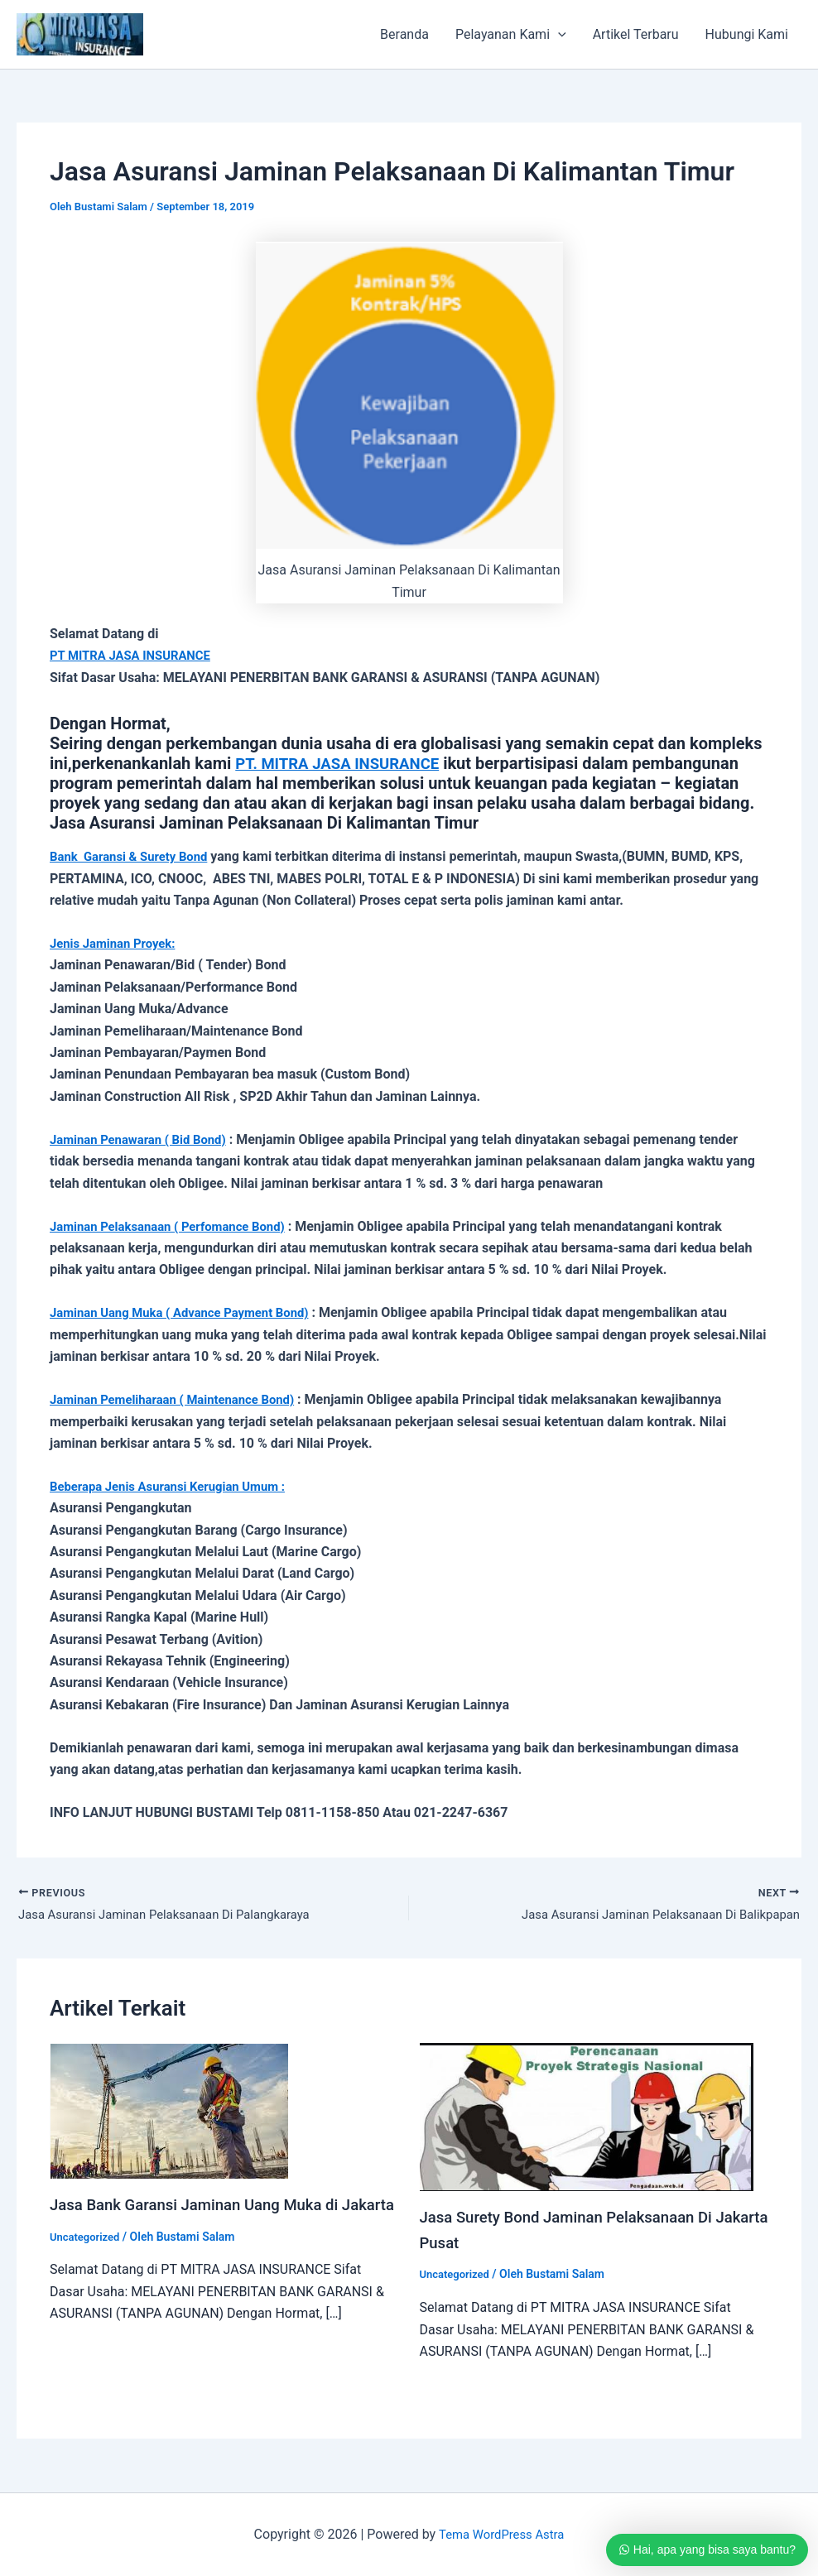 The width and height of the screenshot is (818, 2576). I want to click on Hubungi Kami, so click(746, 34).